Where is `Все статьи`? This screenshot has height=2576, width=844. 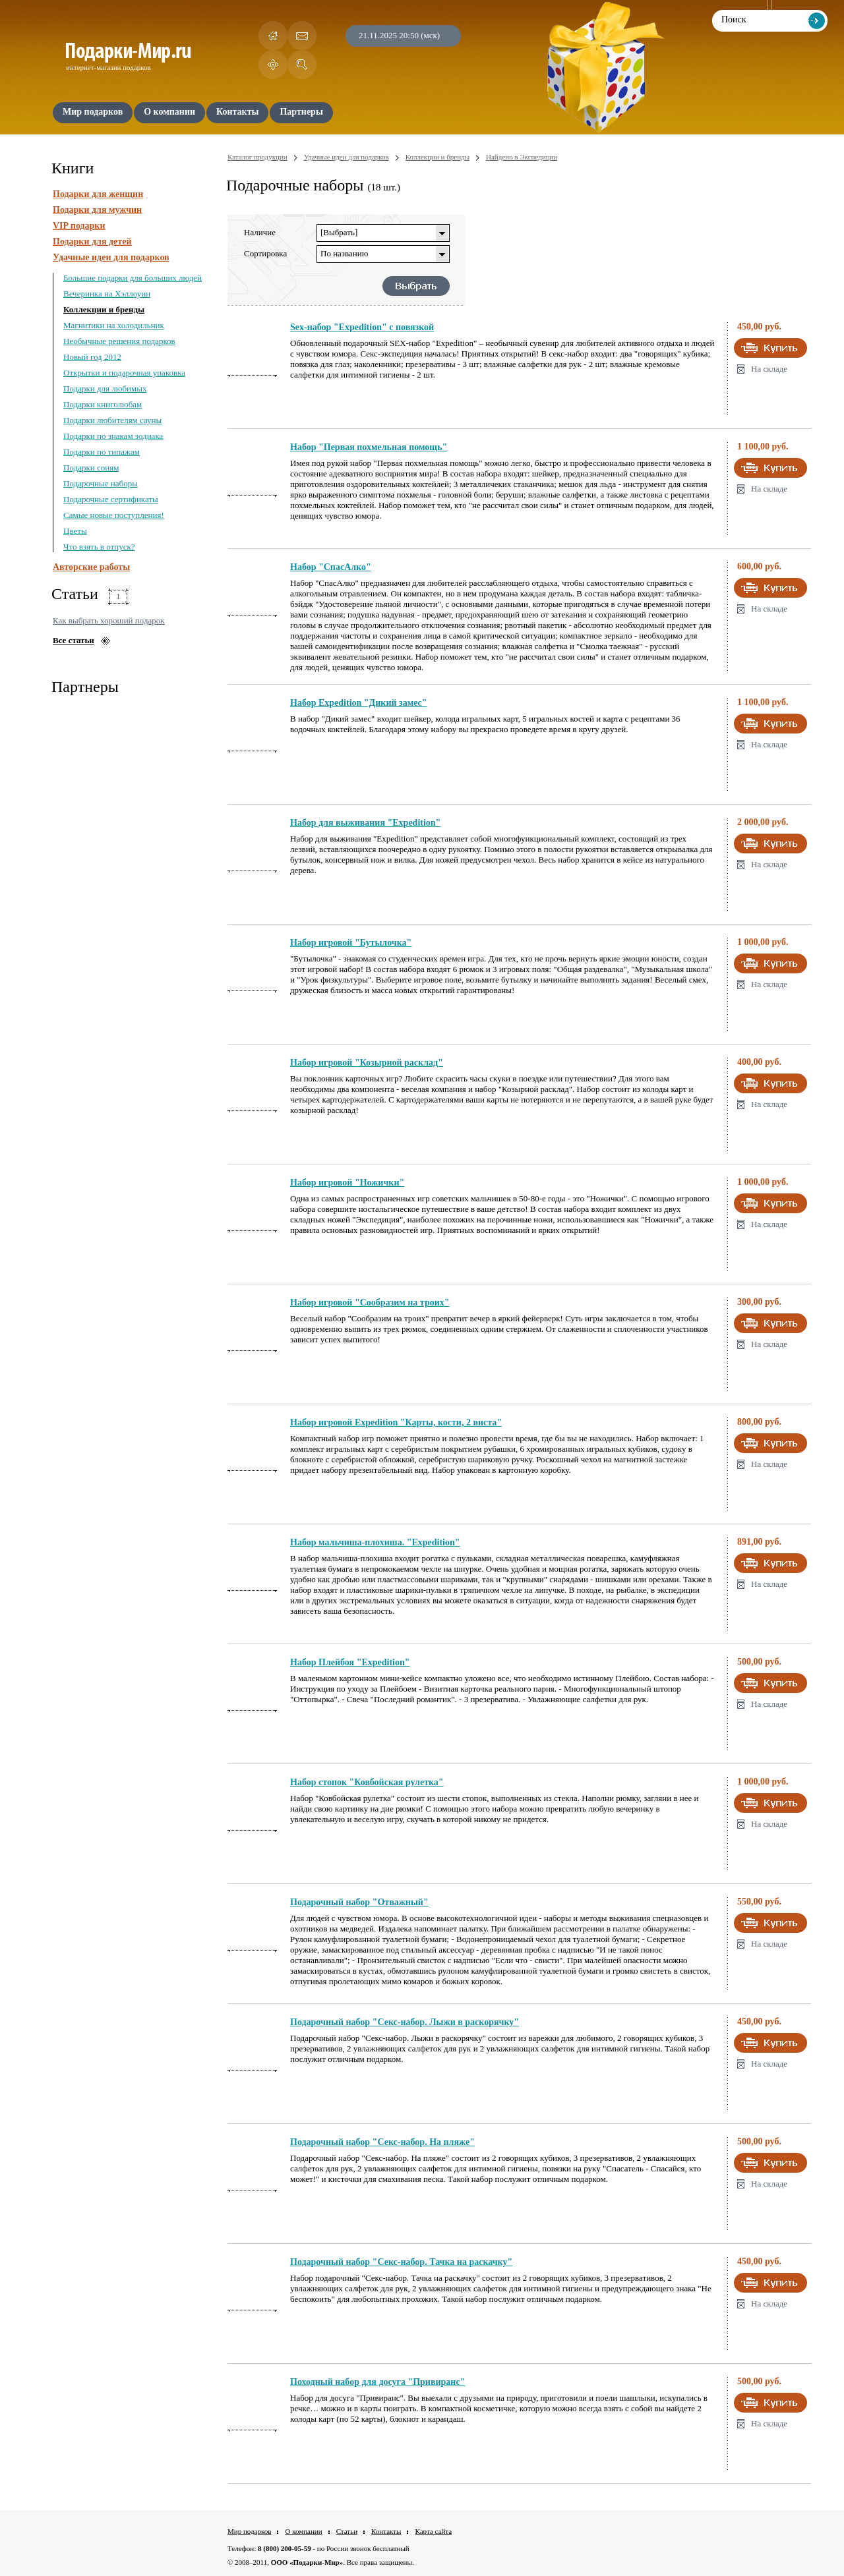
Все статьи is located at coordinates (73, 640).